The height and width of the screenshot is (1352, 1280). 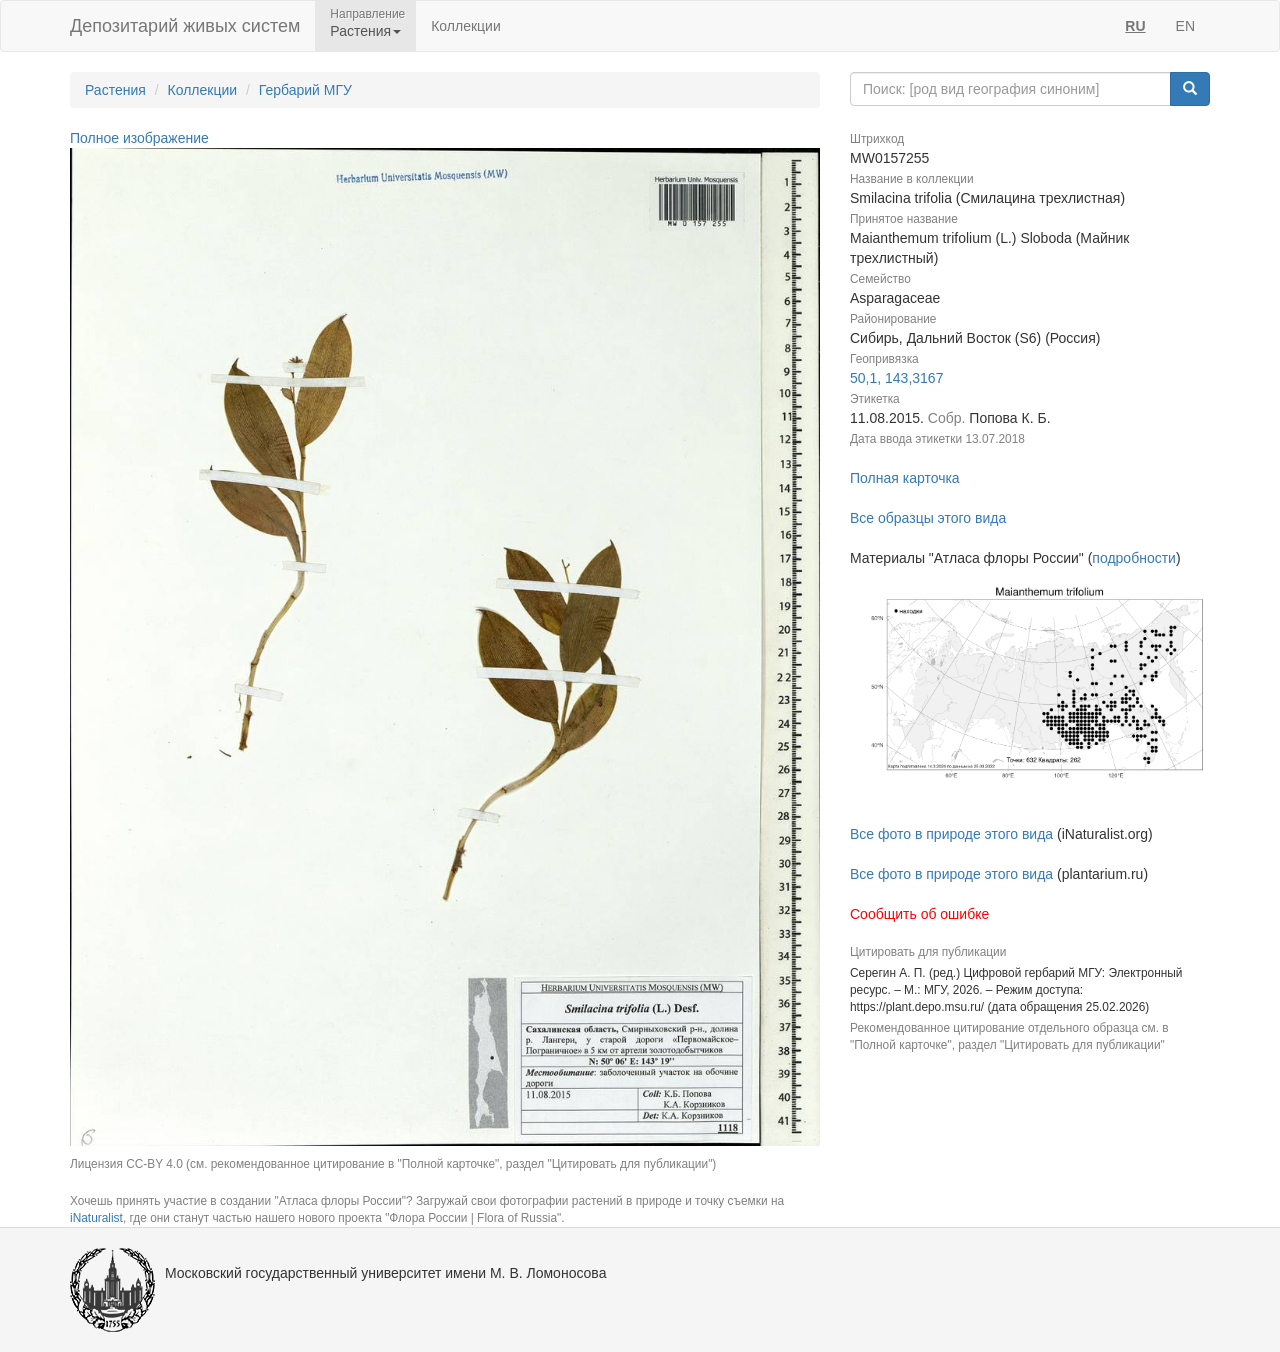 What do you see at coordinates (896, 378) in the screenshot?
I see `50,1, 143,3167` at bounding box center [896, 378].